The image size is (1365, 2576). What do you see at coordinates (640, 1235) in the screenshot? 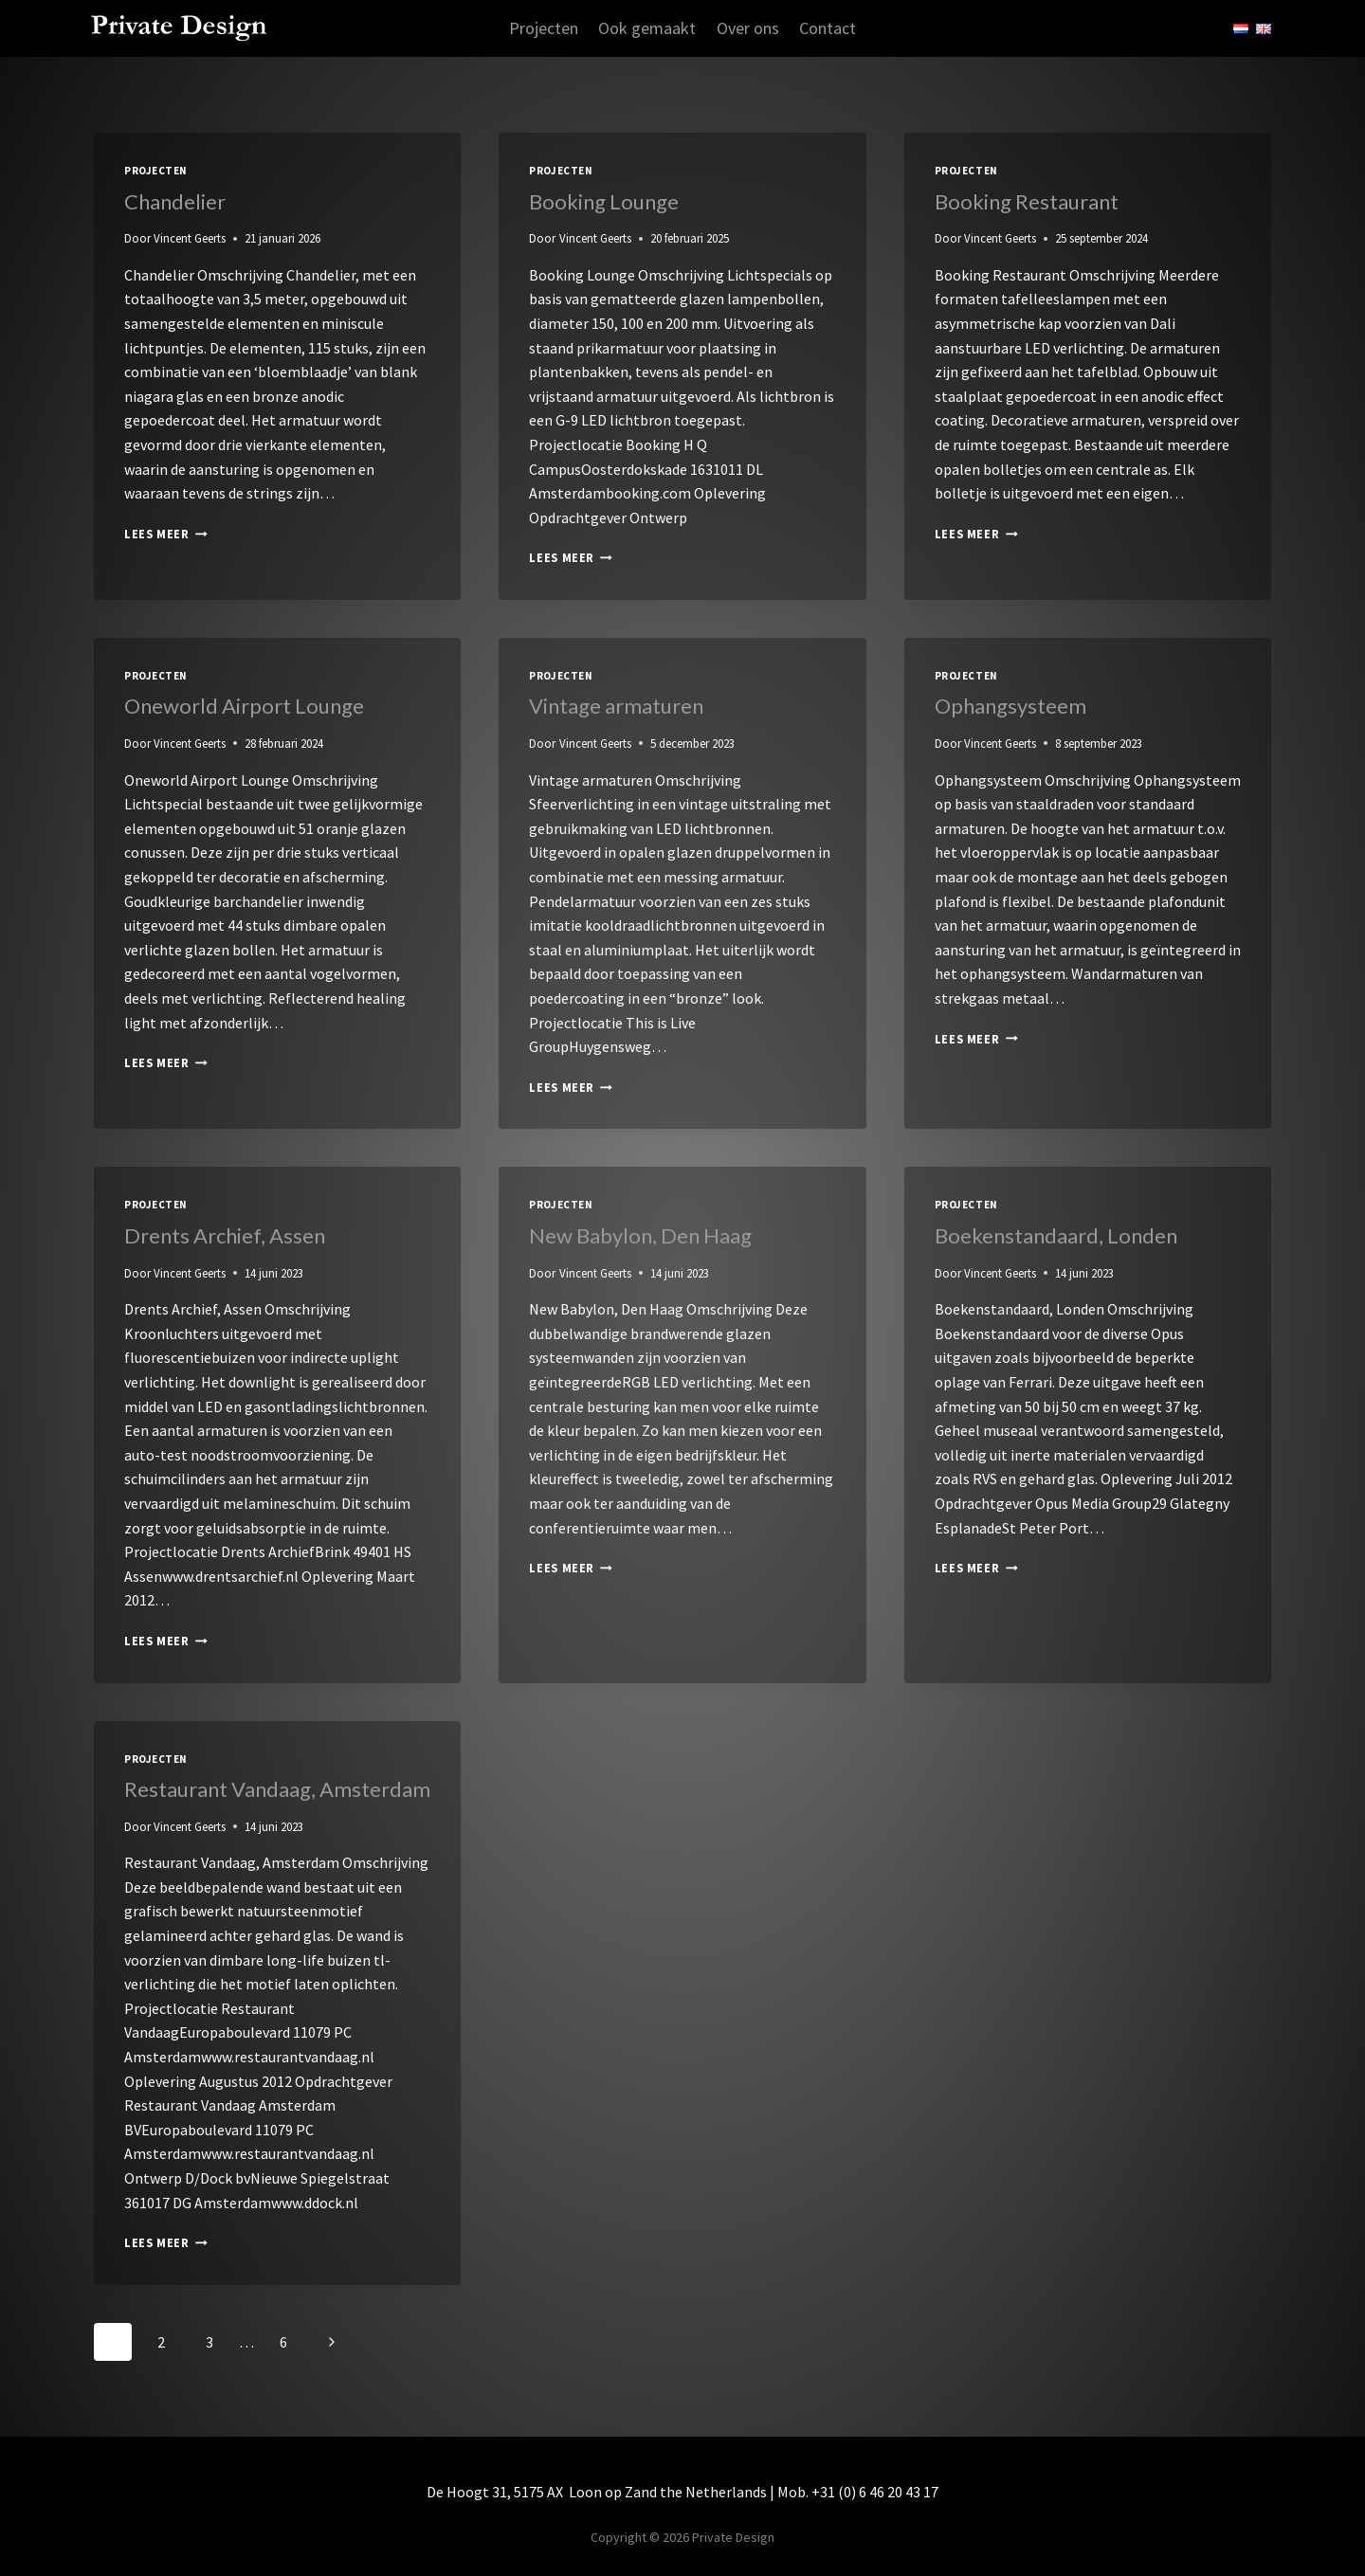
I see `New Babylon, Den Haag` at bounding box center [640, 1235].